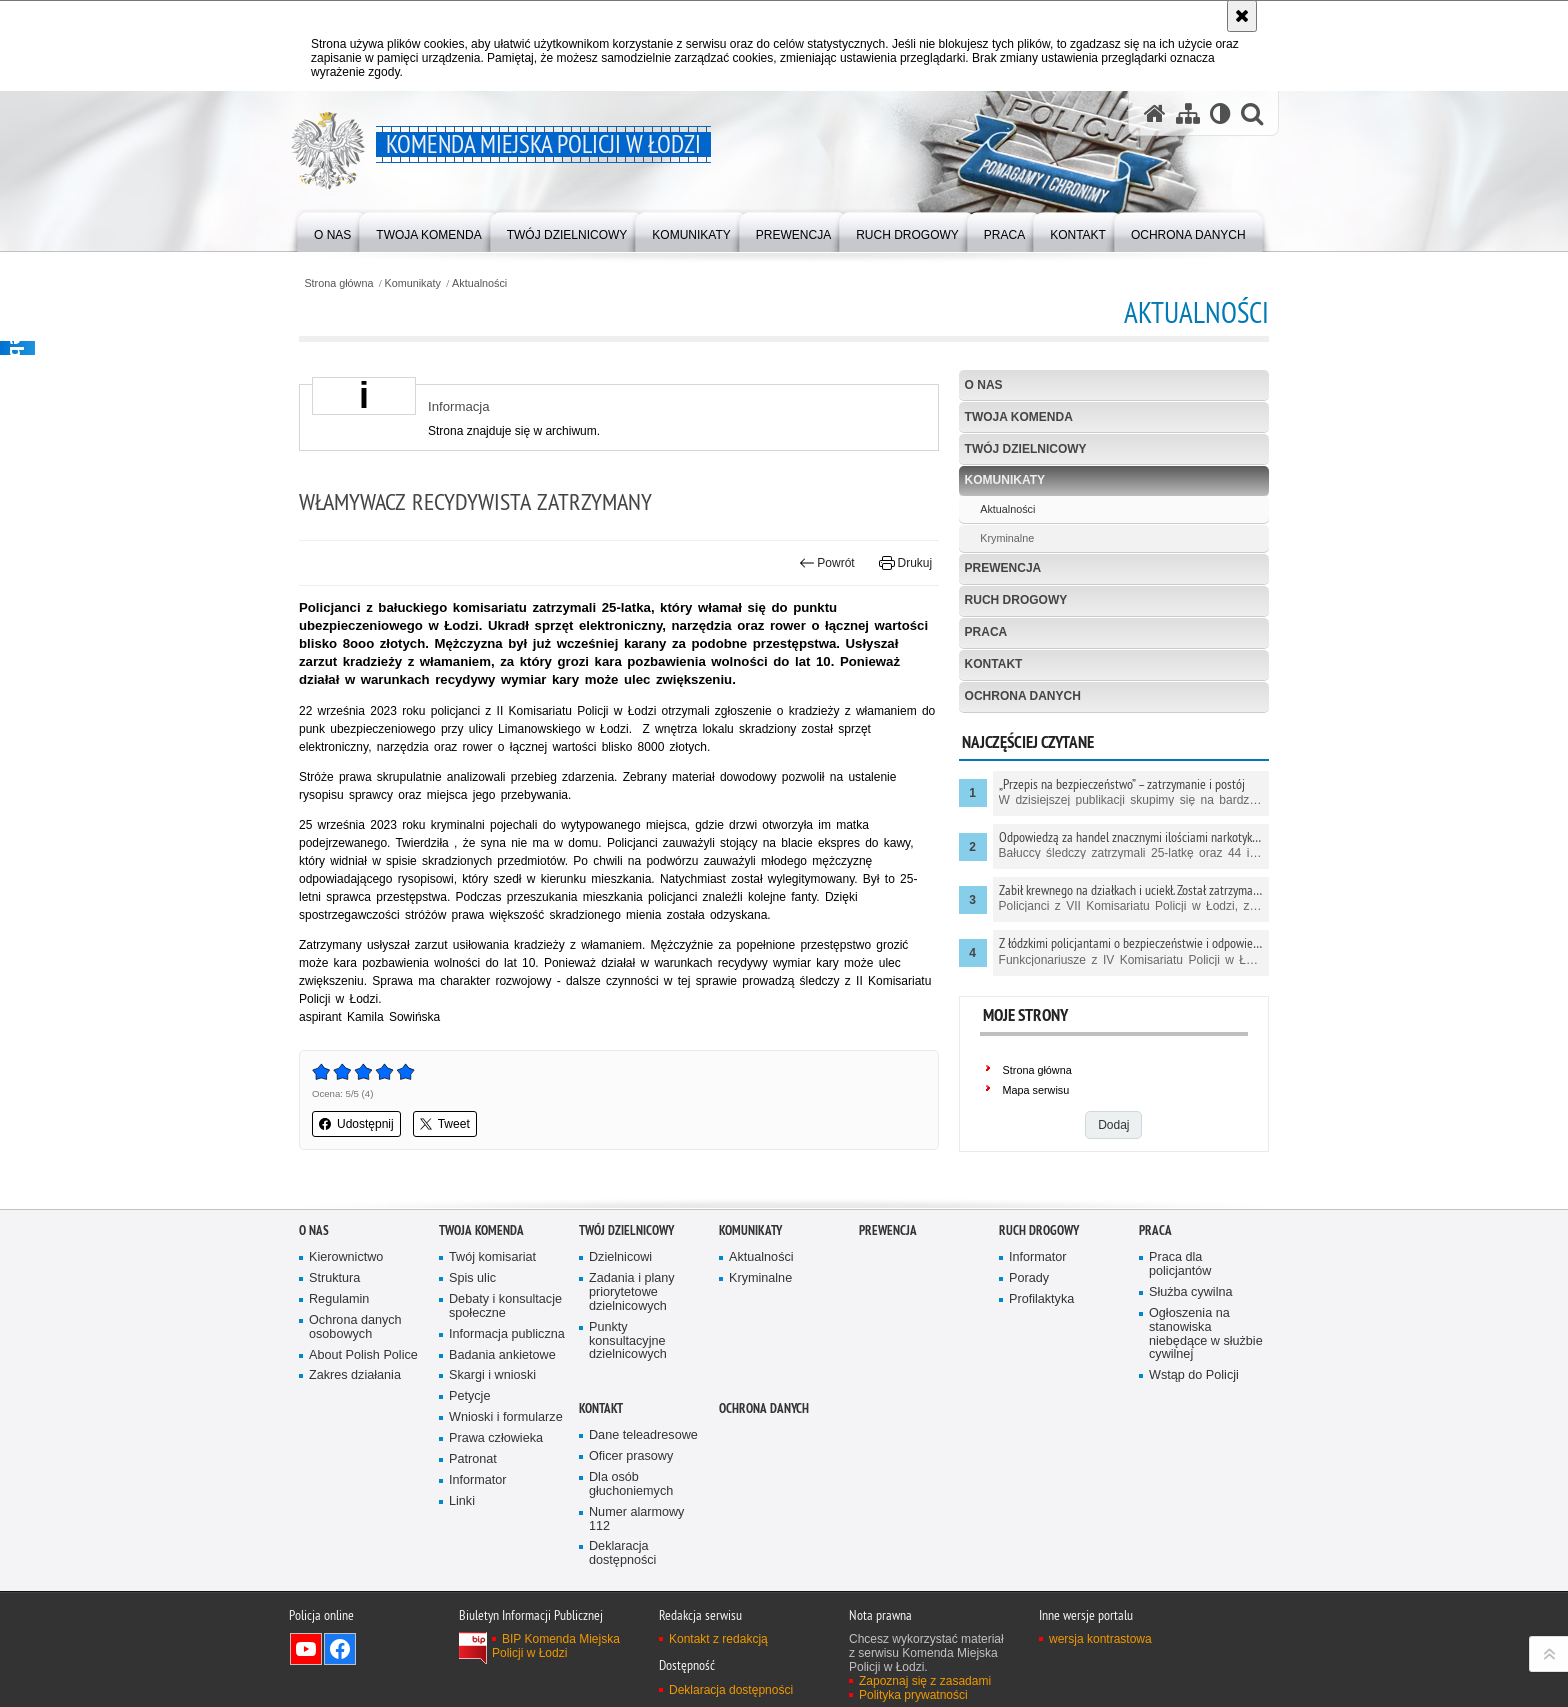  Describe the element at coordinates (356, 1124) in the screenshot. I see `Udostępnij [button]` at that location.